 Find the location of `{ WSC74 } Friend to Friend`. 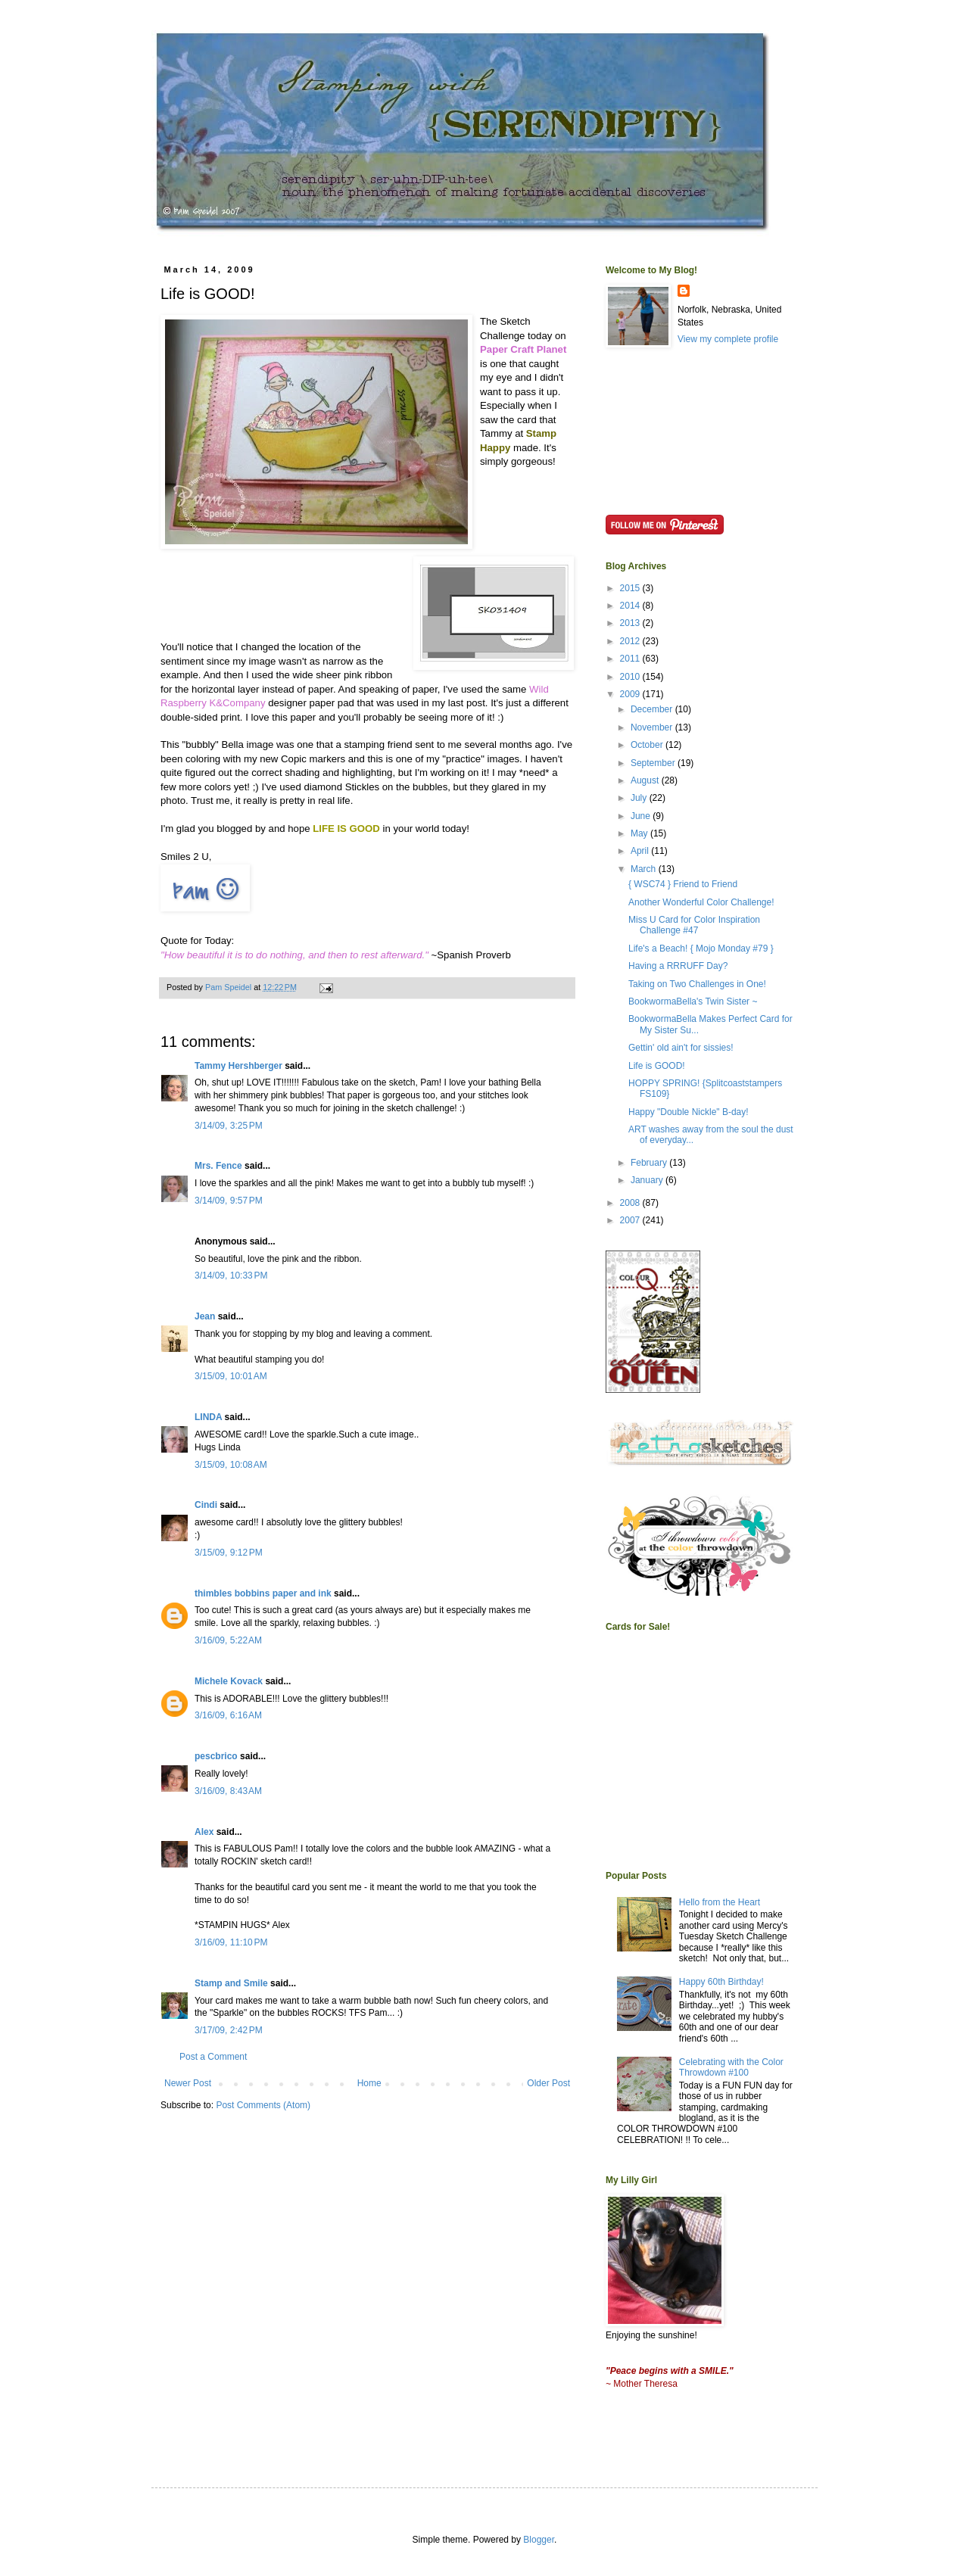

{ WSC74 } Friend to Friend is located at coordinates (682, 884).